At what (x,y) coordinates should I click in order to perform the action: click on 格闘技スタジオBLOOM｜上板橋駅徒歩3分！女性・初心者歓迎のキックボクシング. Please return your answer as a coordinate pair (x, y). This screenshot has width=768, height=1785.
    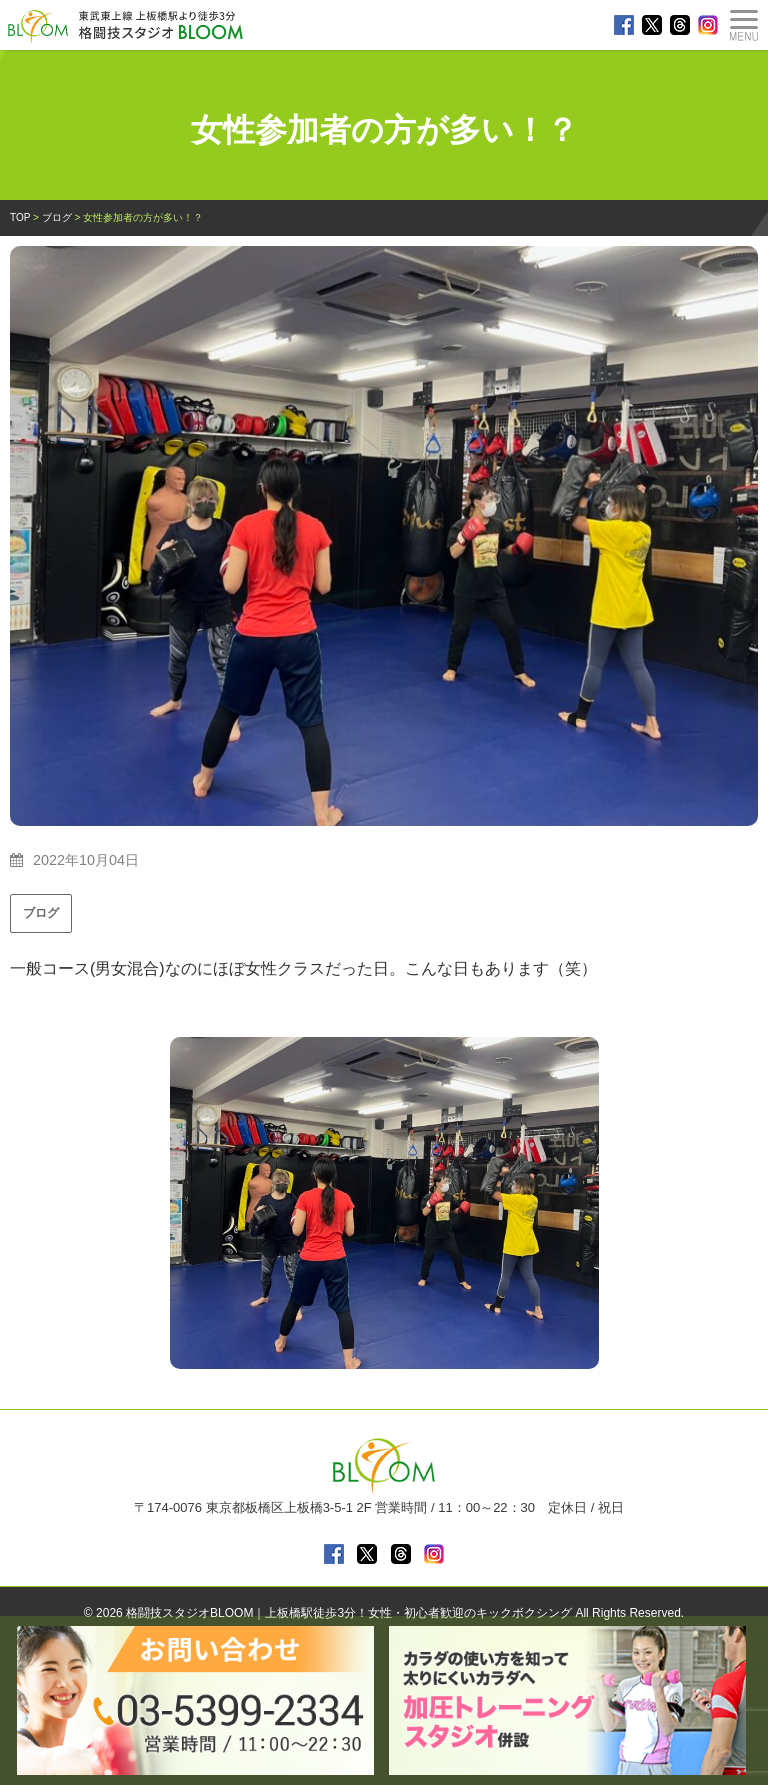
    Looking at the image, I should click on (349, 1613).